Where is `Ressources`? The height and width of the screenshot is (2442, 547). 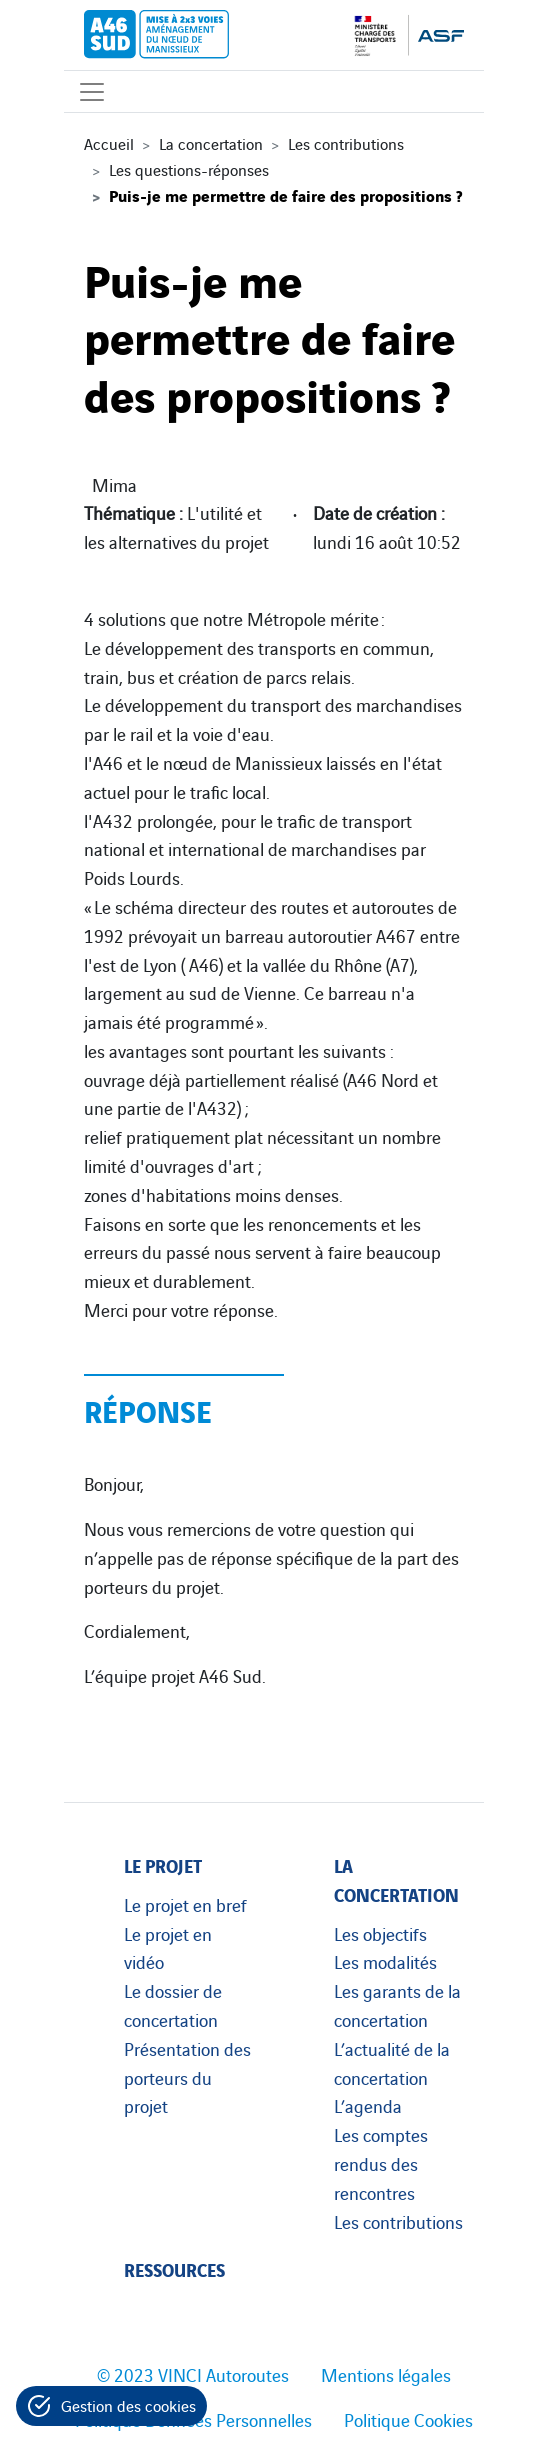
Ressources is located at coordinates (174, 2268).